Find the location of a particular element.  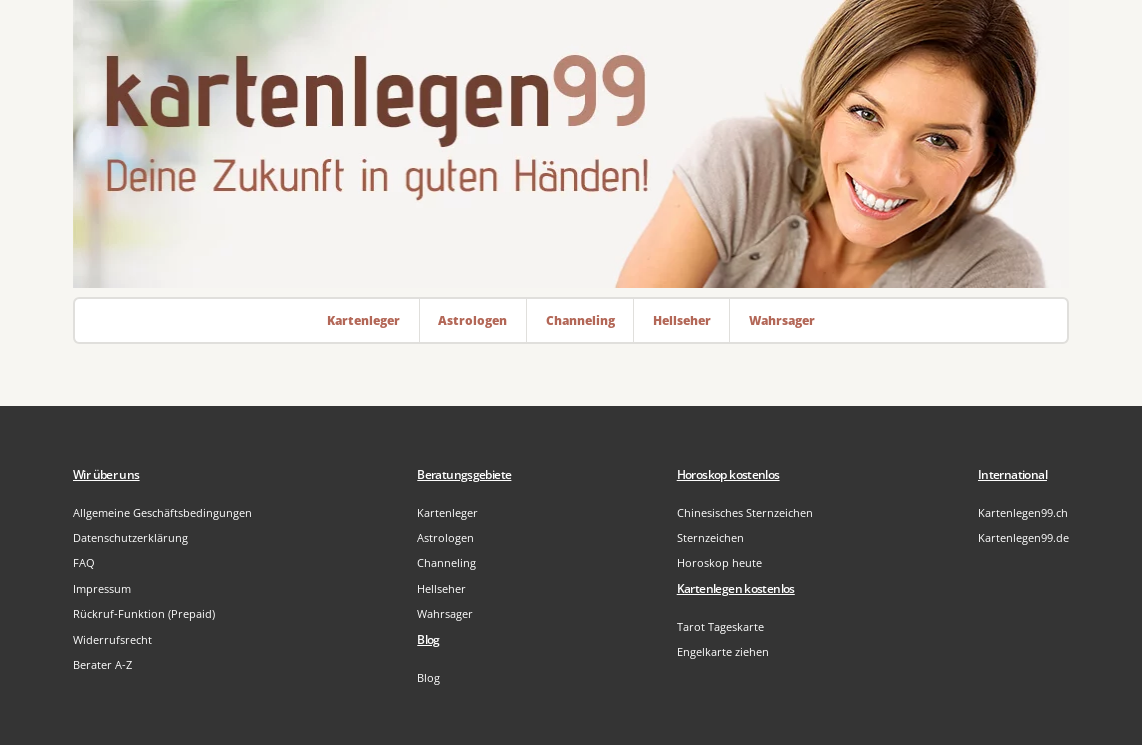

Engelkarte ziehen is located at coordinates (723, 651).